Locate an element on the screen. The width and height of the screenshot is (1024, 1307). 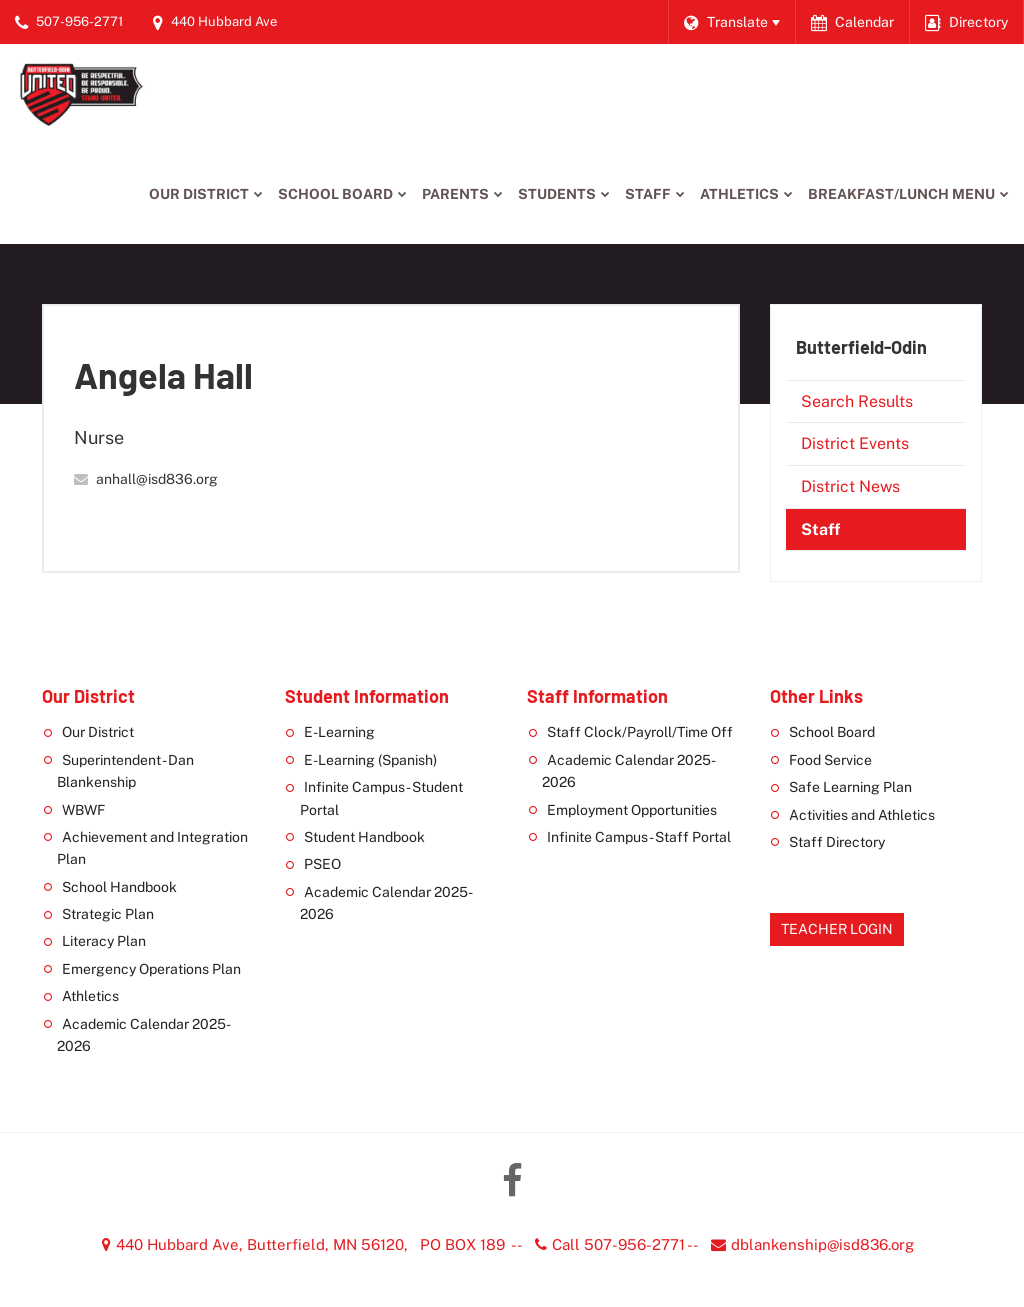
School Board is located at coordinates (832, 732).